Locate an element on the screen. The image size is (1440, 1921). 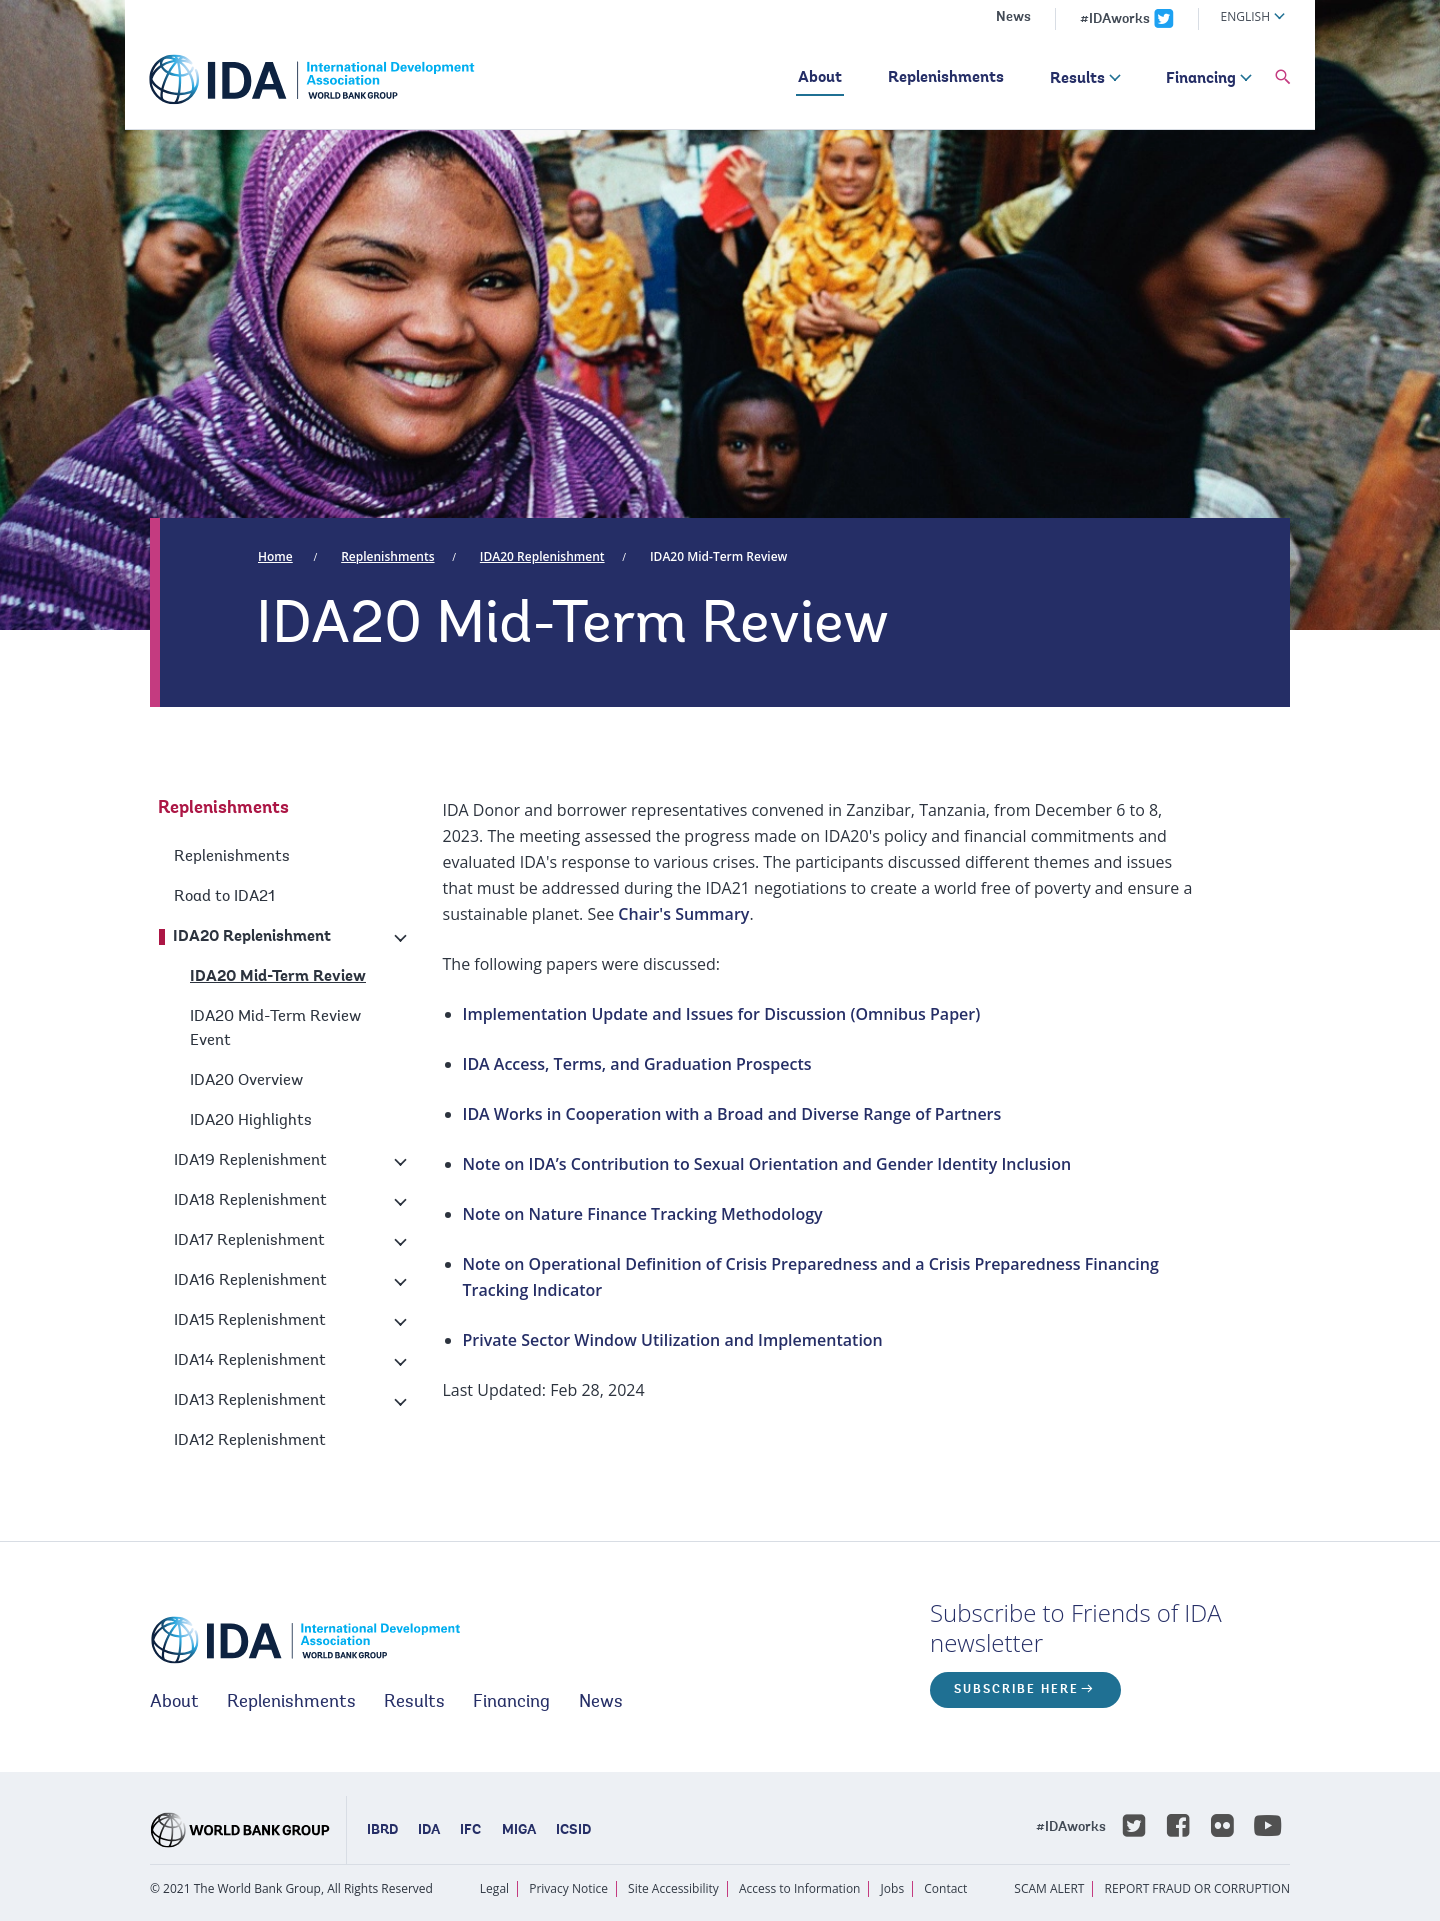
#IDAworks [IDAworks x.com page] is located at coordinates (1115, 20).